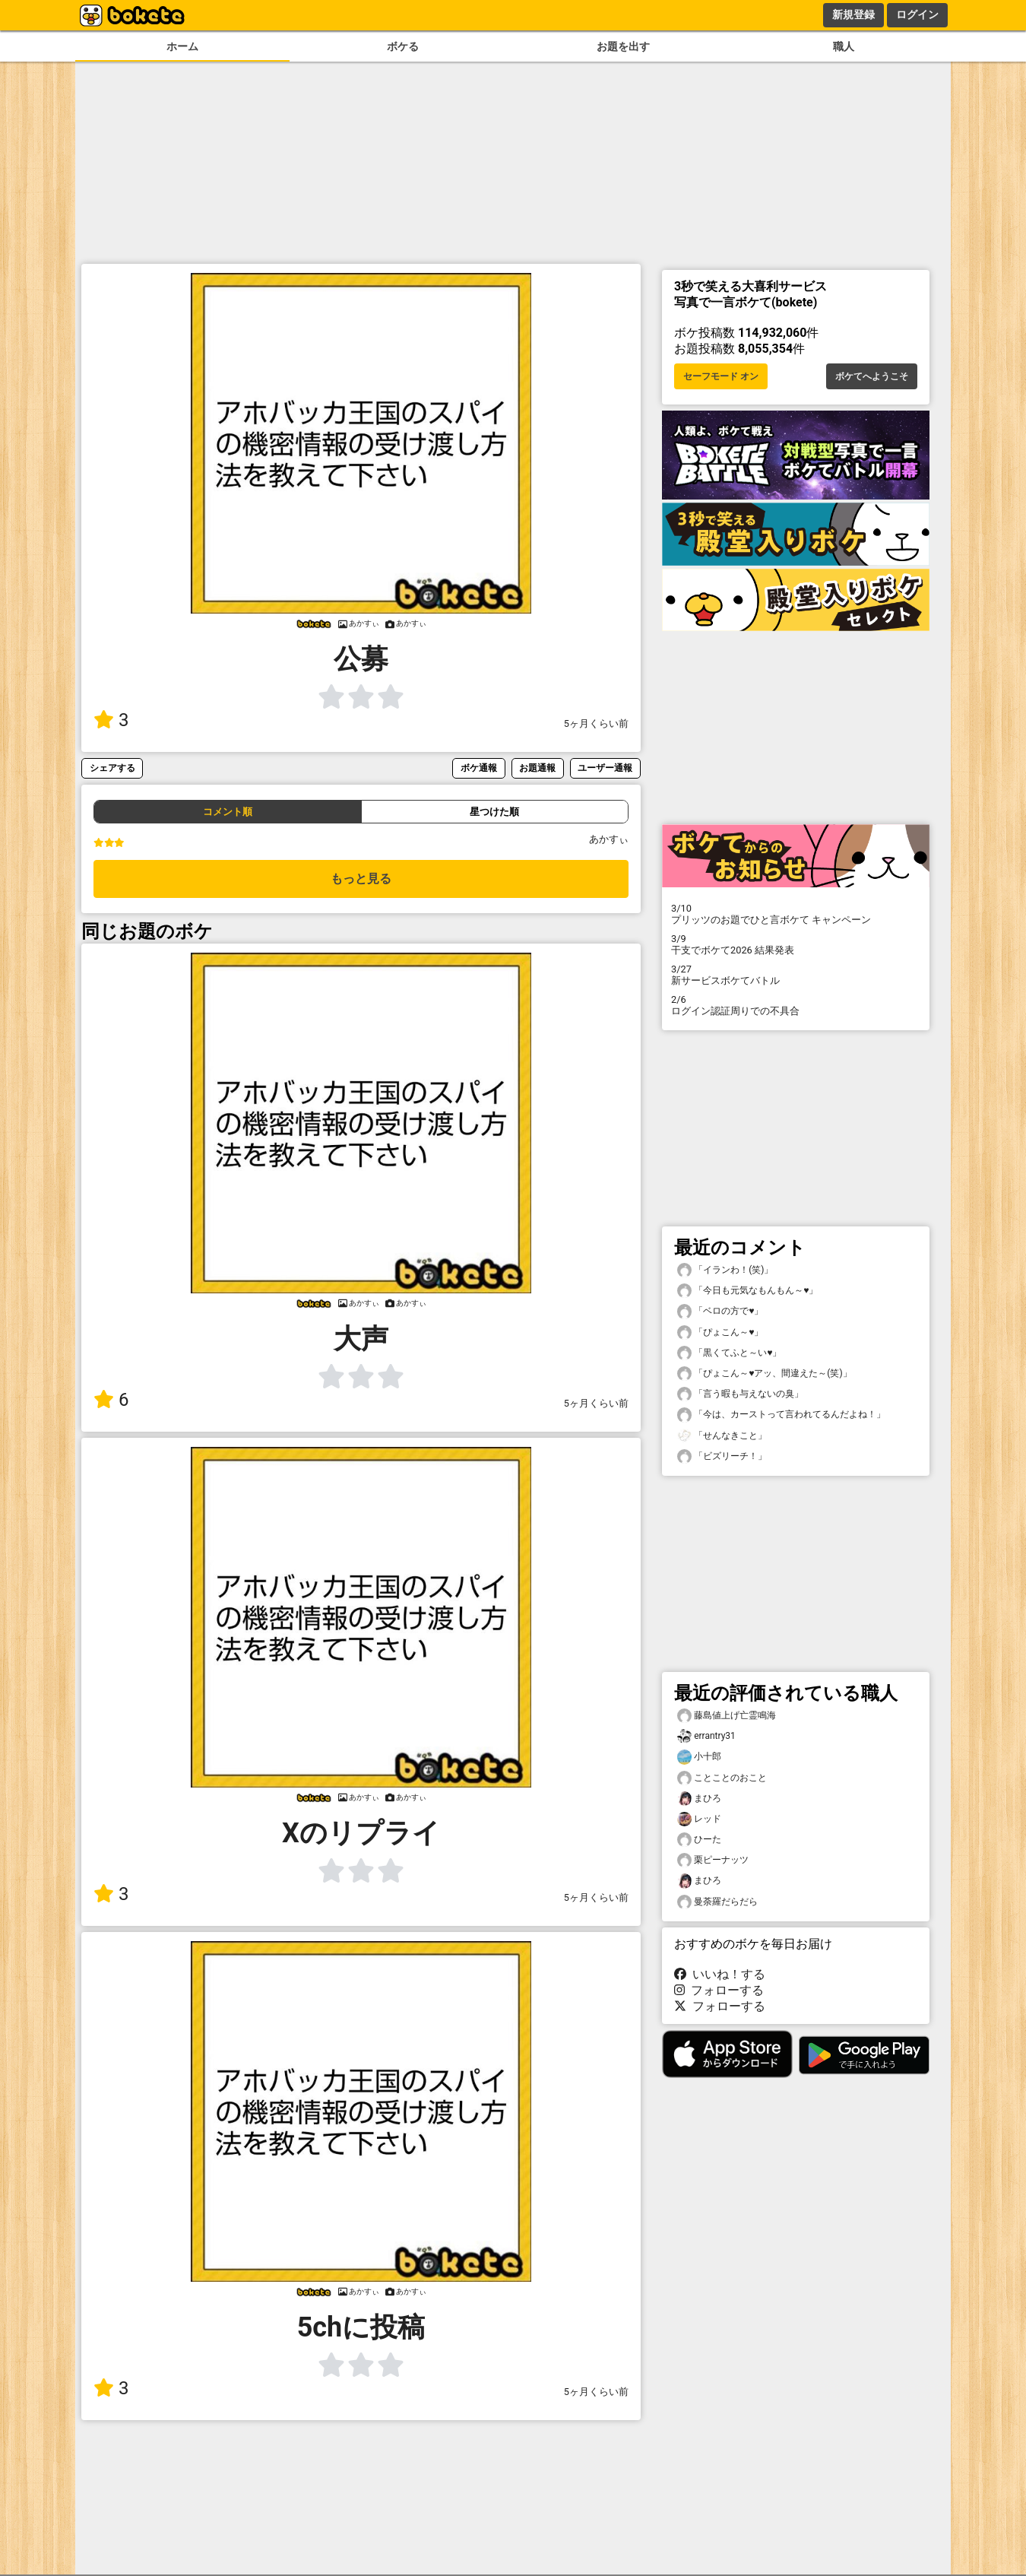 The height and width of the screenshot is (2576, 1026). Describe the element at coordinates (623, 46) in the screenshot. I see `お題を出す` at that location.